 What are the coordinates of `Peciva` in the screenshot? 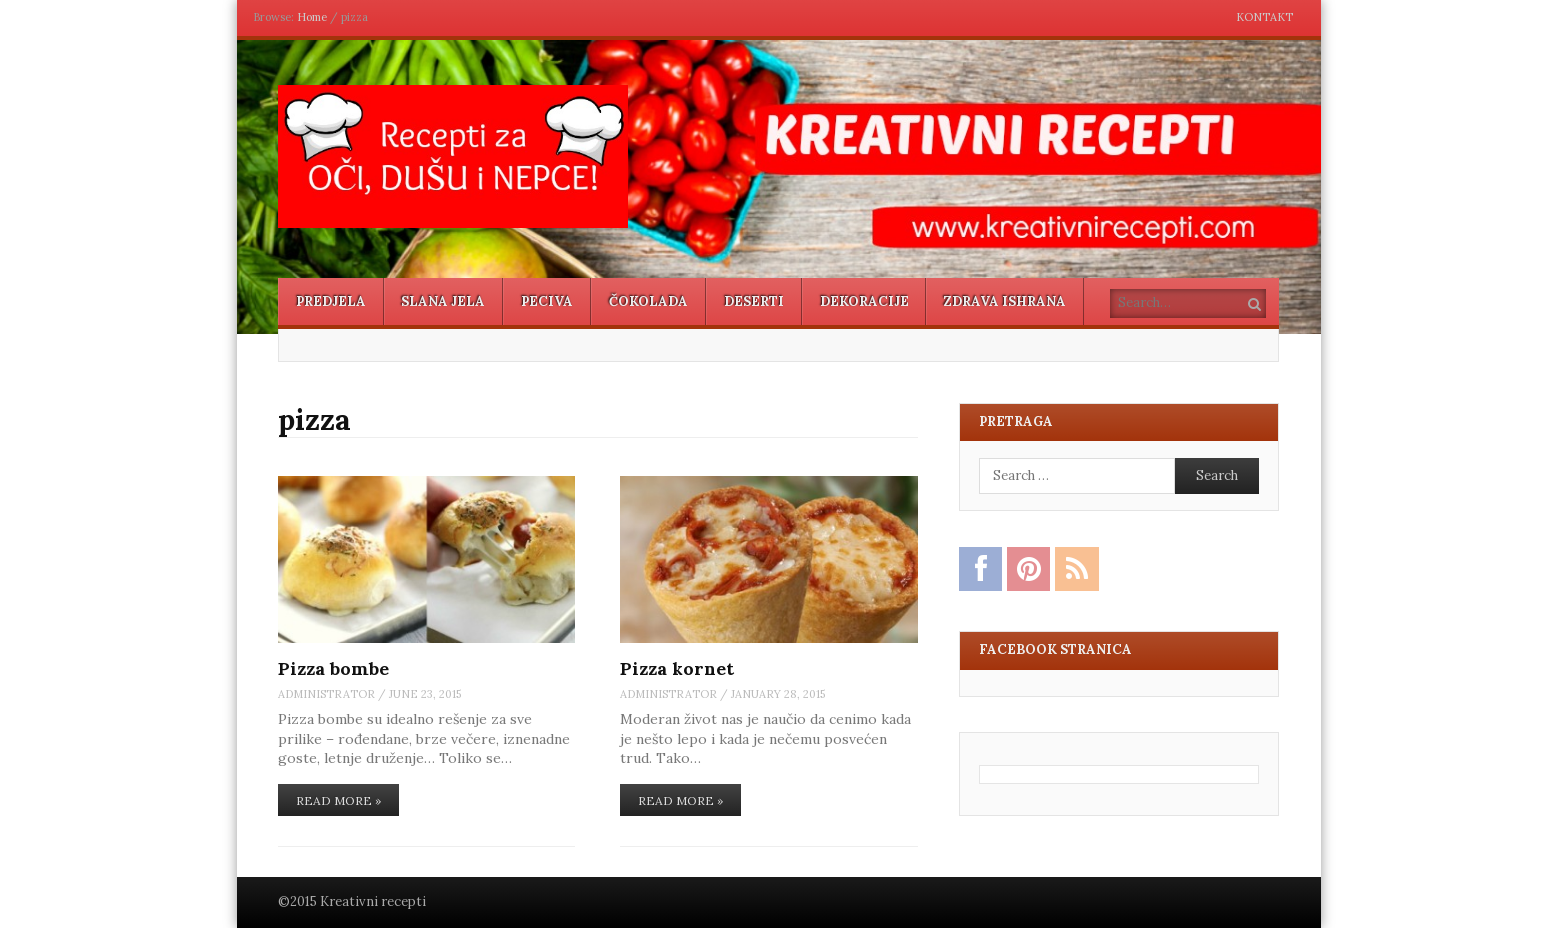 It's located at (547, 301).